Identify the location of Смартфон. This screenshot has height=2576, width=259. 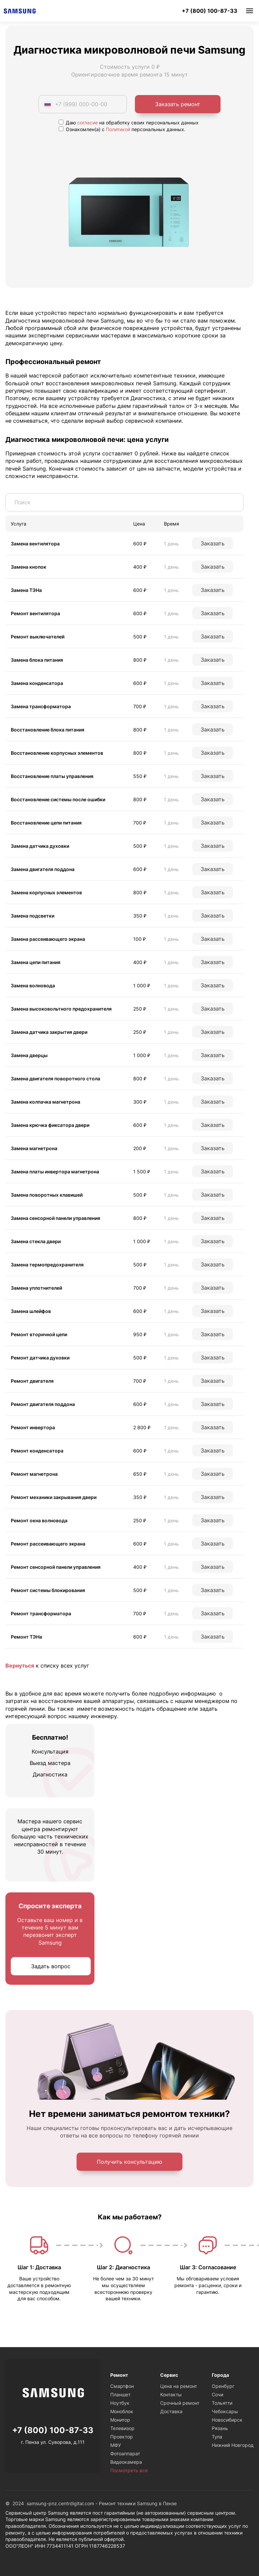
(122, 2386).